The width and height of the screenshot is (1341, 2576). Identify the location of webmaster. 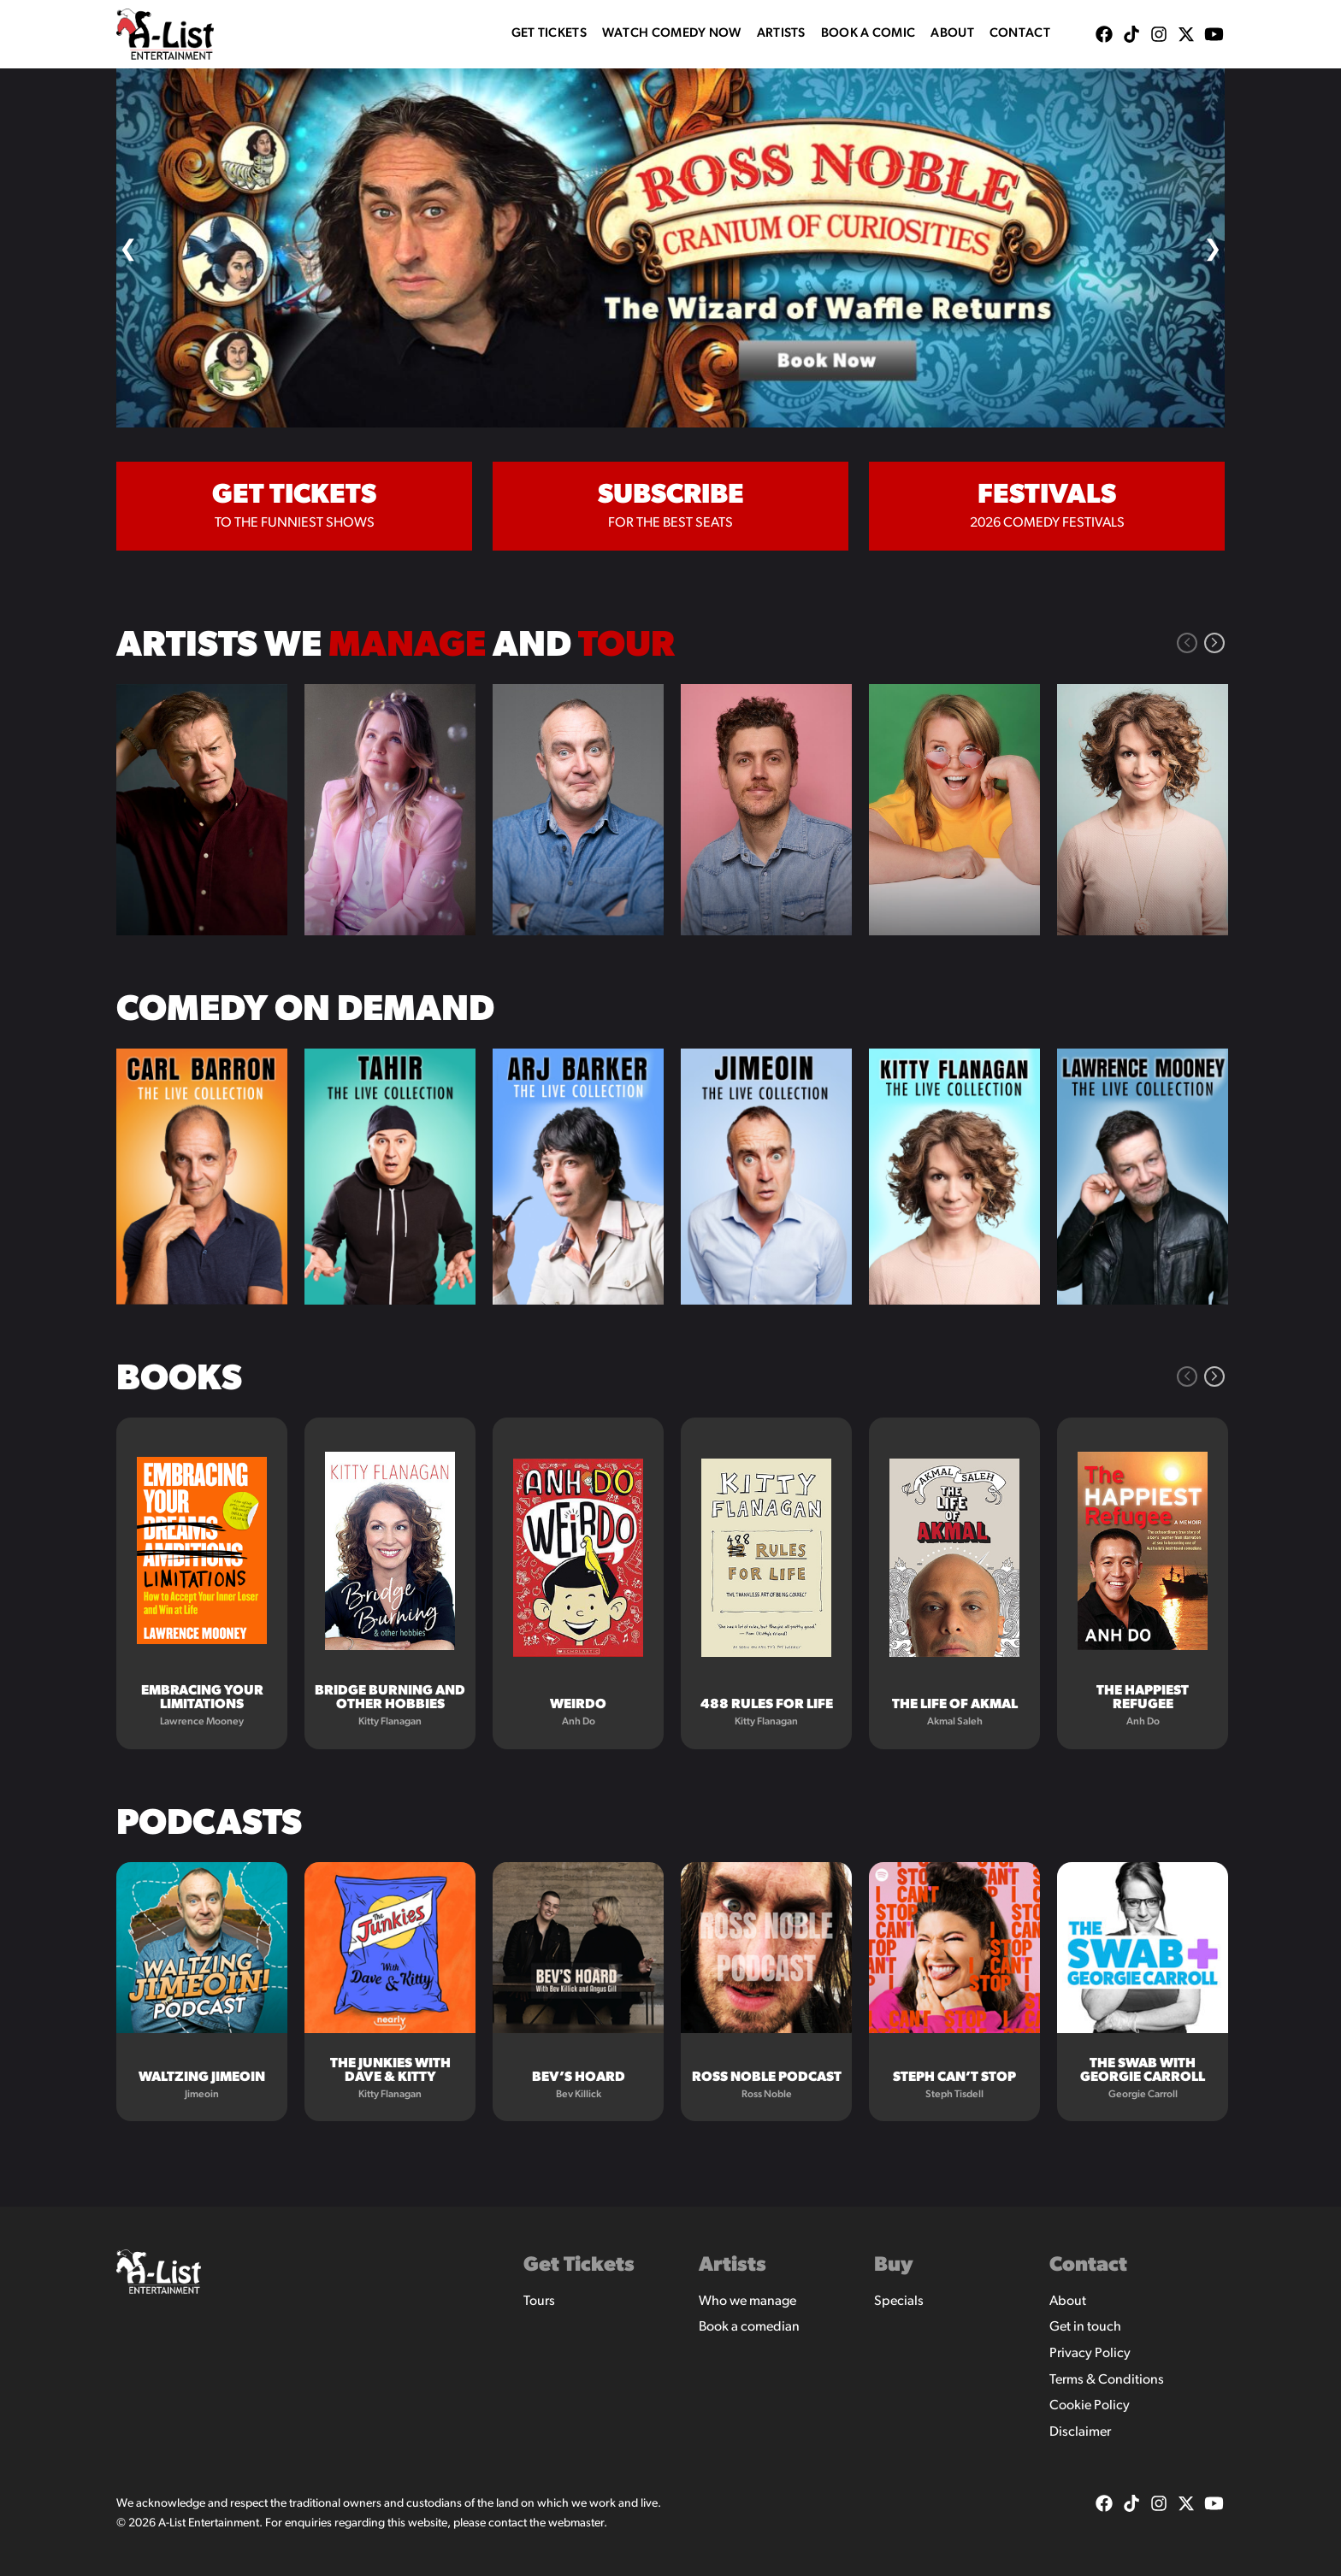
(576, 2523).